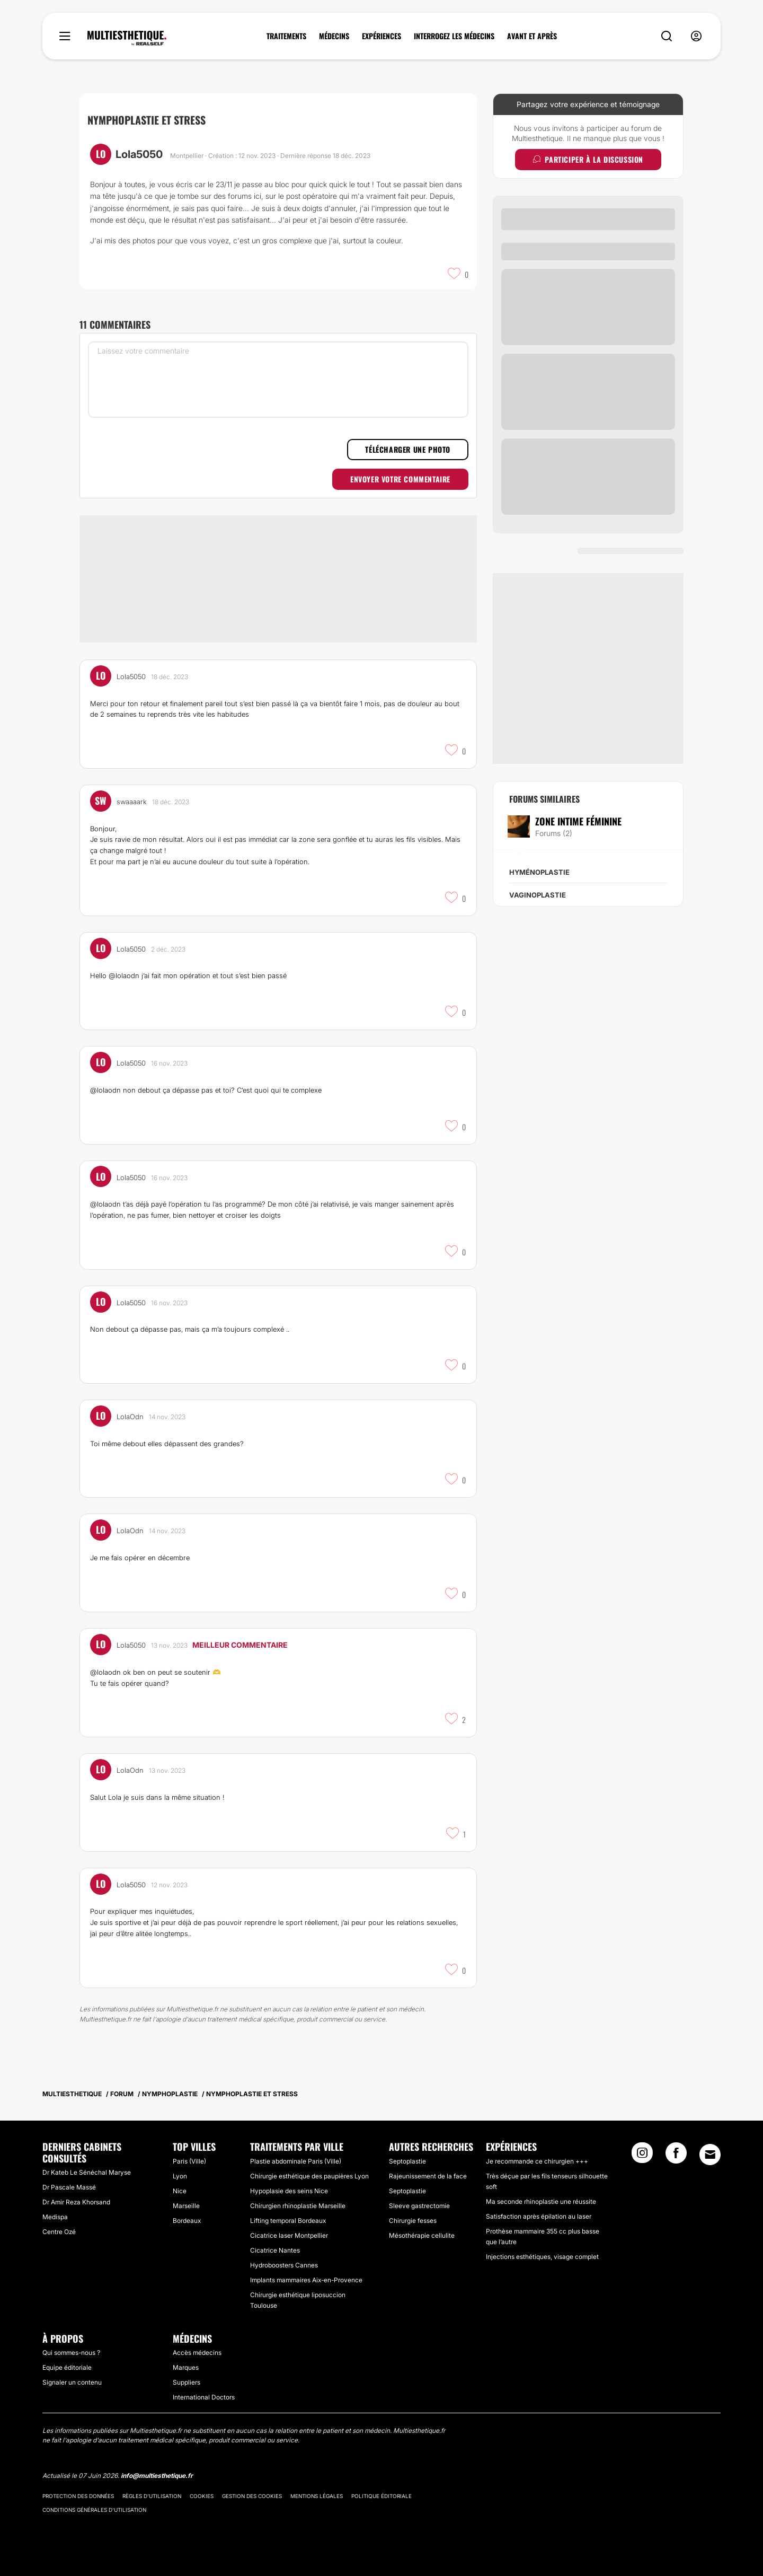 Image resolution: width=763 pixels, height=2576 pixels. I want to click on Lifting temporal Bordeaux, so click(288, 2221).